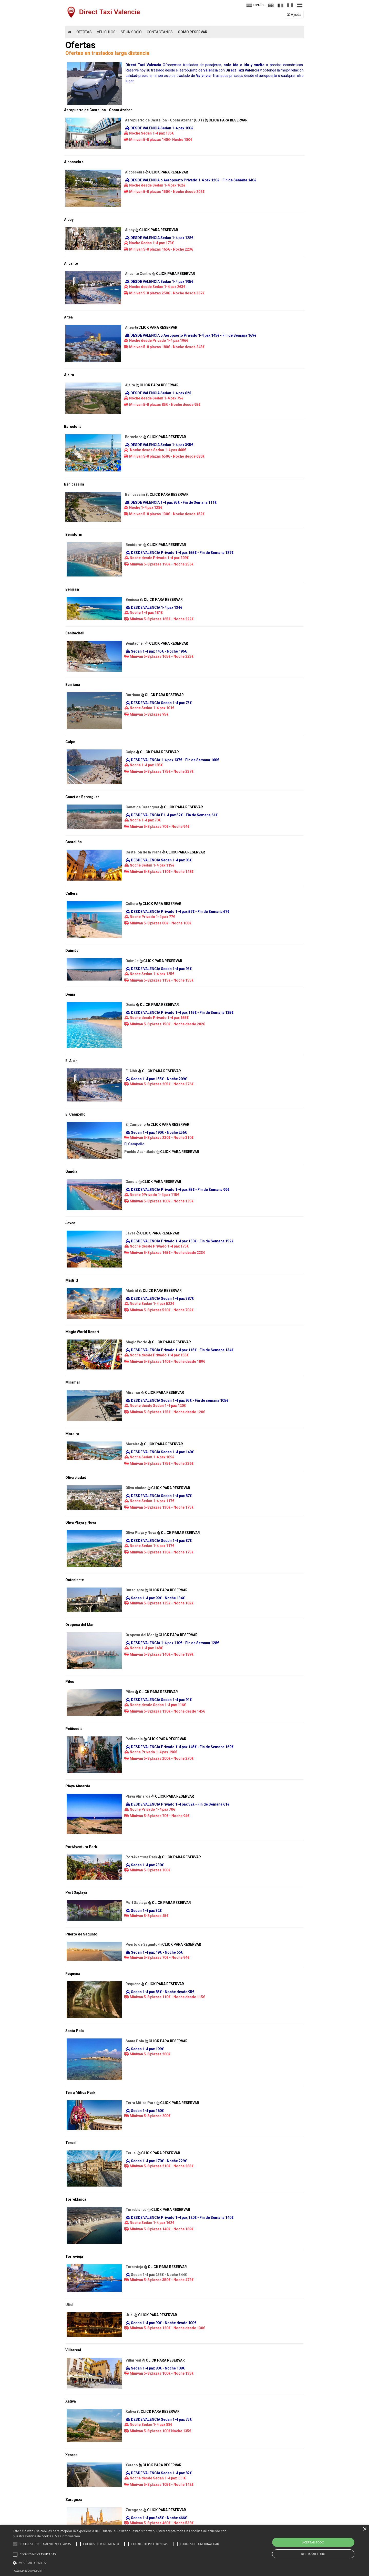 This screenshot has width=369, height=2576. Describe the element at coordinates (157, 2041) in the screenshot. I see `Santa Pola` at that location.